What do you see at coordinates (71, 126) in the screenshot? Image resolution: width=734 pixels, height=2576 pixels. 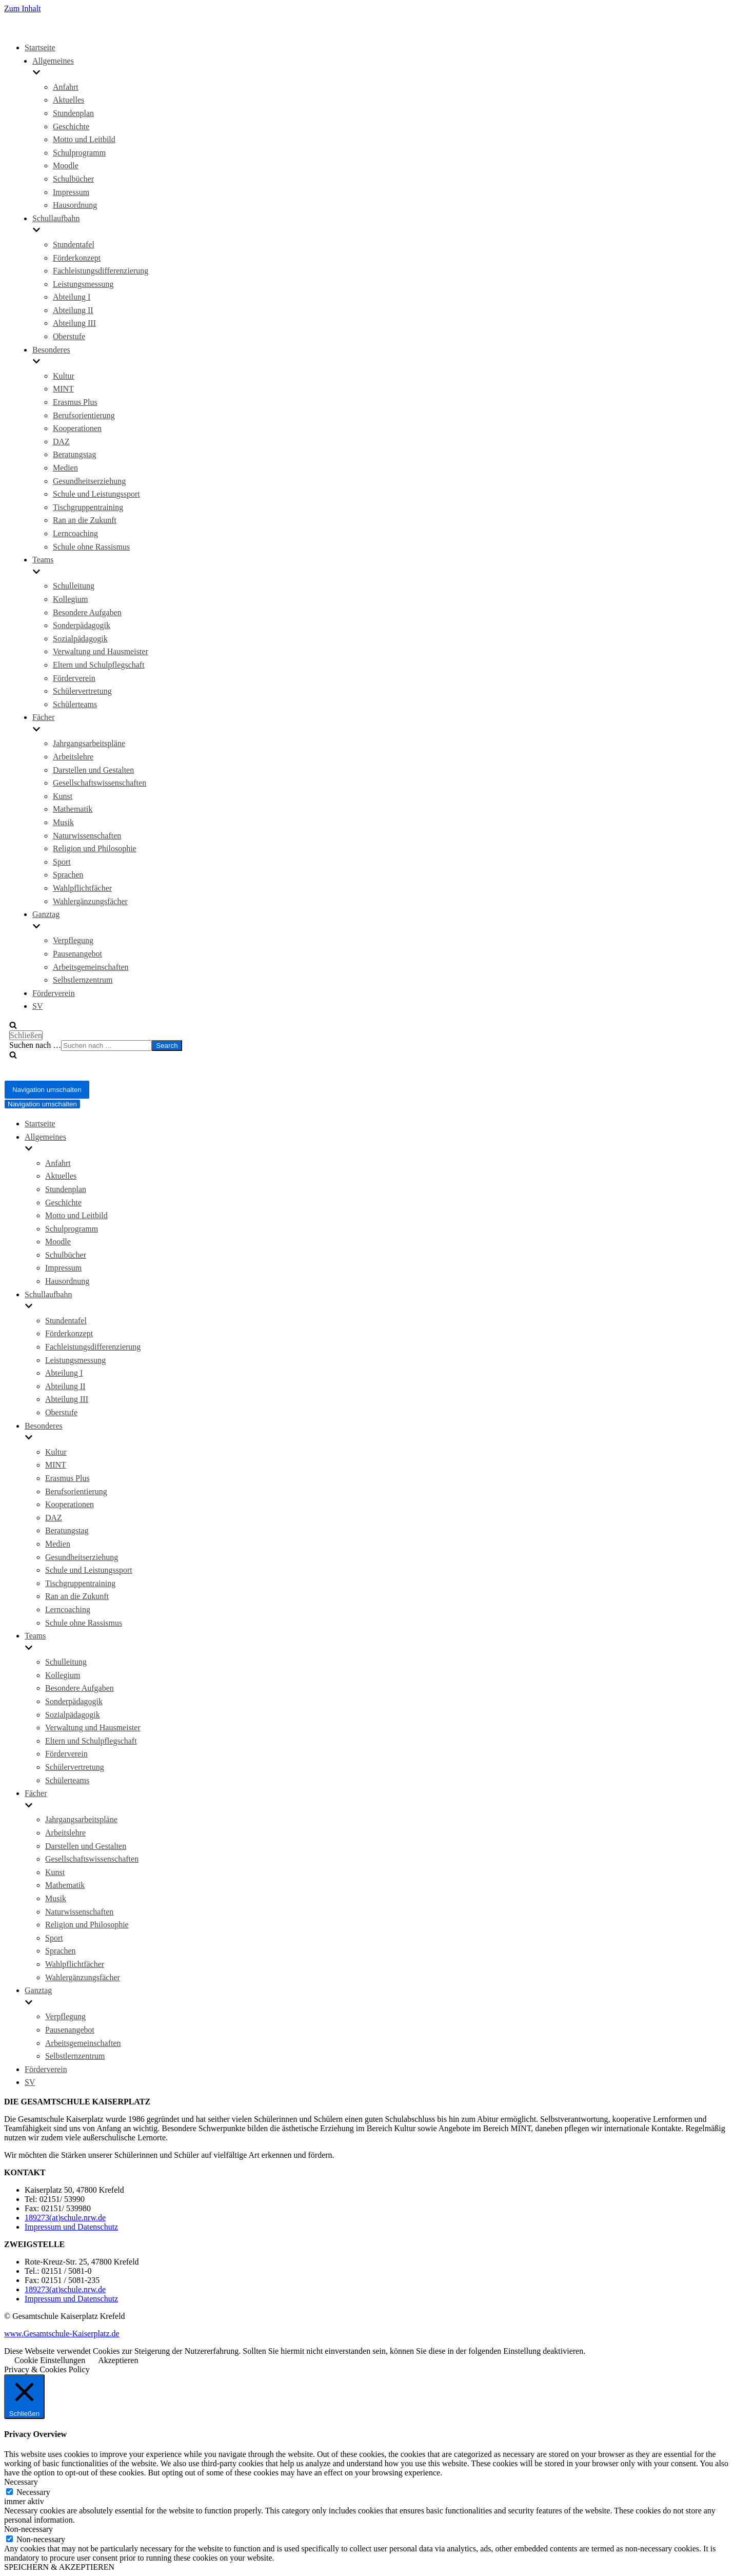 I see `Geschichte` at bounding box center [71, 126].